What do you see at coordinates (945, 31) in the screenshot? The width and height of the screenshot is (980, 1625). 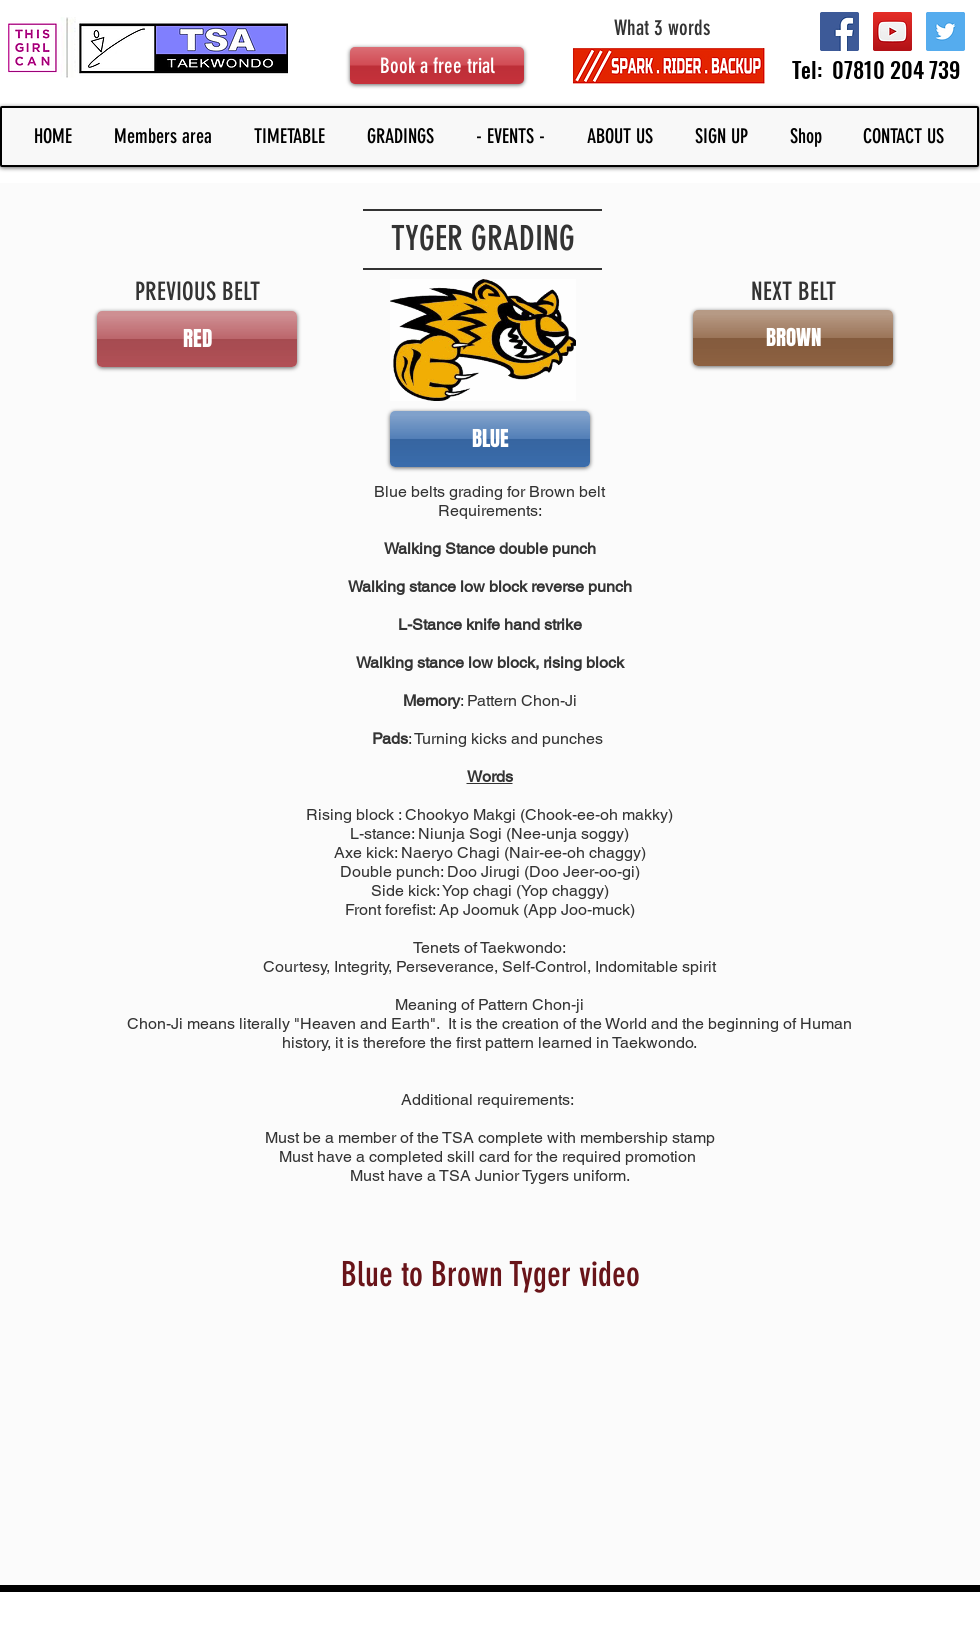 I see `[Twitter Social Icon]` at bounding box center [945, 31].